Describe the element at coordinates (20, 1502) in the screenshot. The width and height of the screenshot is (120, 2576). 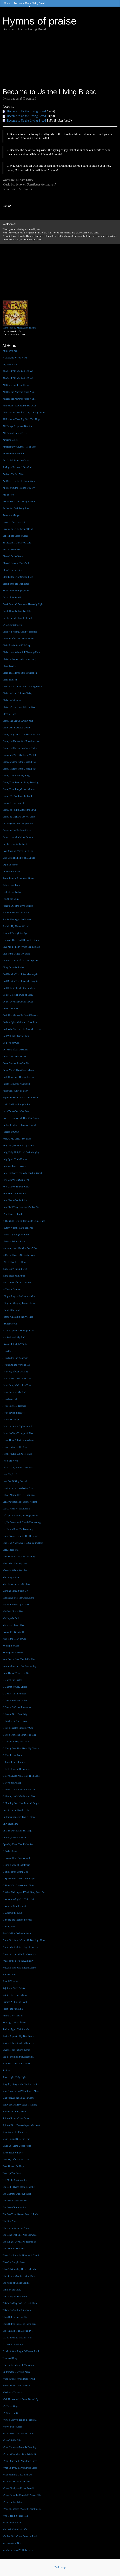
I see `Let My People Seek Their Freedom` at that location.